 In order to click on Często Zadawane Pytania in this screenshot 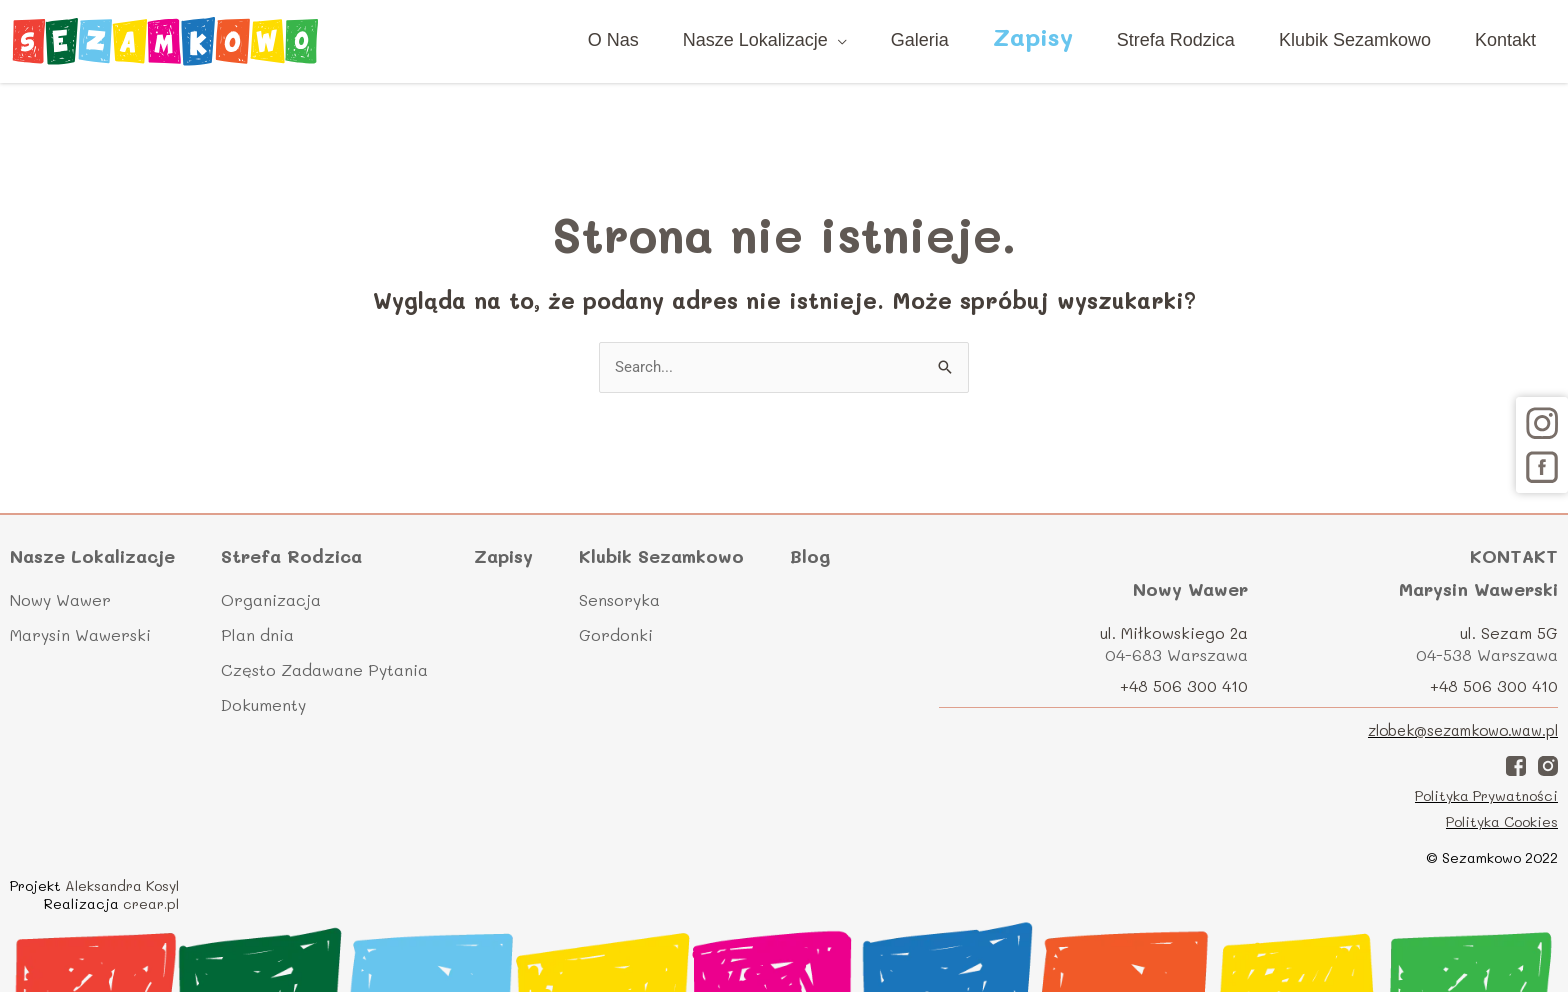, I will do `click(324, 669)`.